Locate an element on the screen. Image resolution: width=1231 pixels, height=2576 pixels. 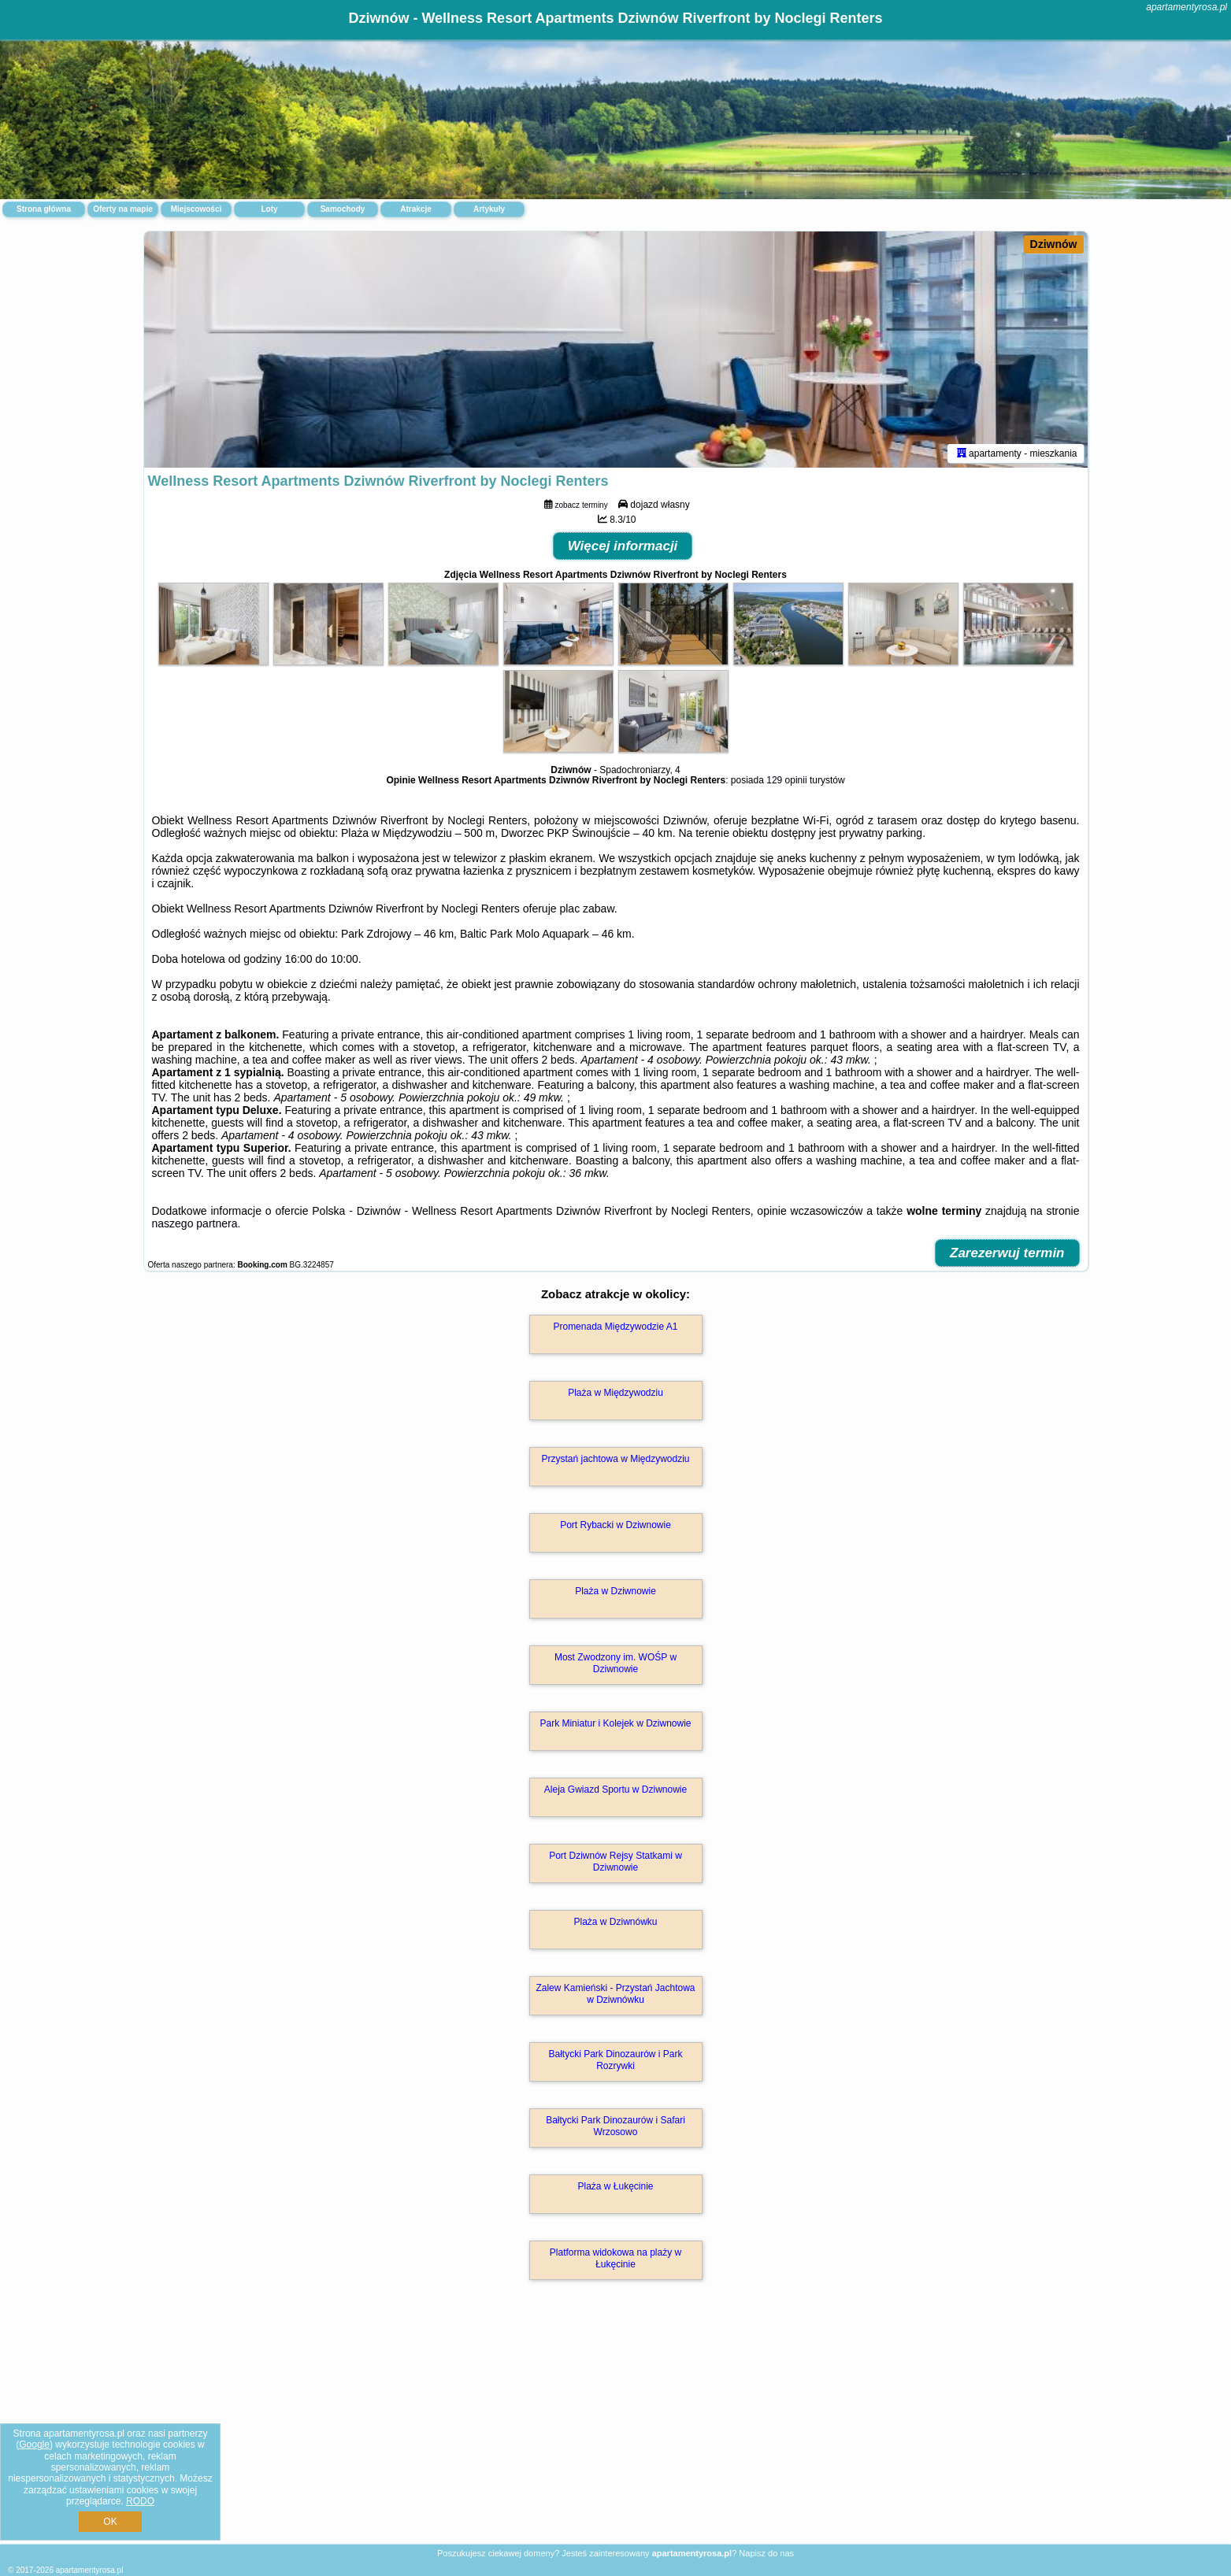
Artykuły is located at coordinates (489, 209).